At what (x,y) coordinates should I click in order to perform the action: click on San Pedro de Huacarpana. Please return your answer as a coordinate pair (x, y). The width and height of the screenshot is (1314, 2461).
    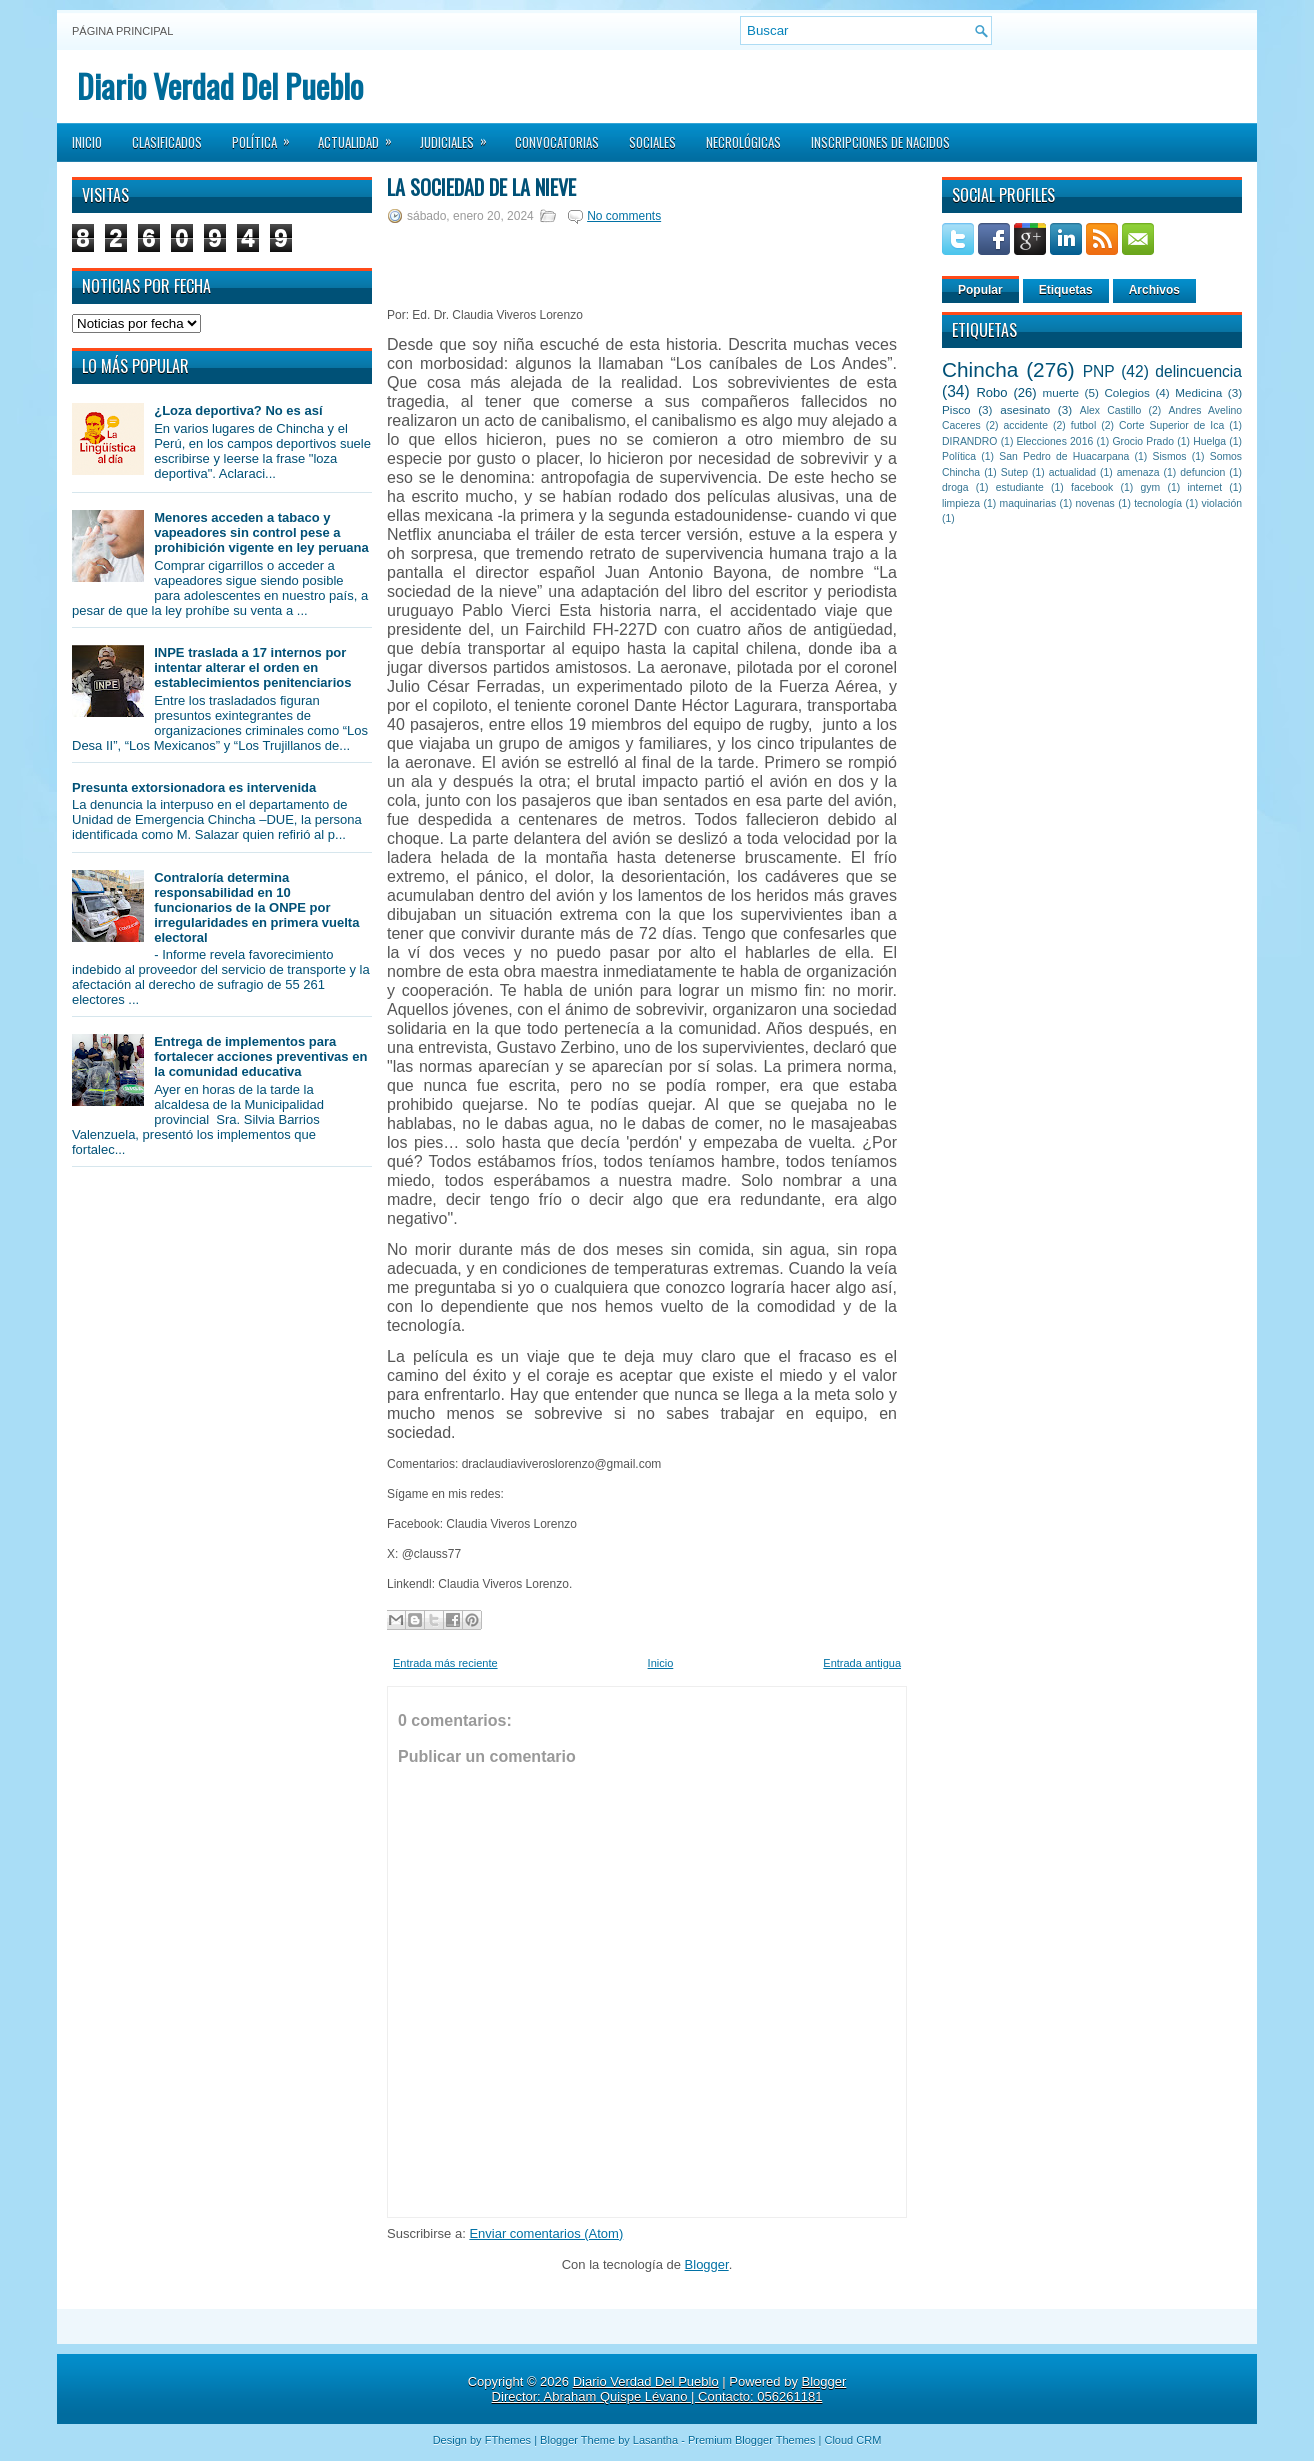
    Looking at the image, I should click on (1064, 456).